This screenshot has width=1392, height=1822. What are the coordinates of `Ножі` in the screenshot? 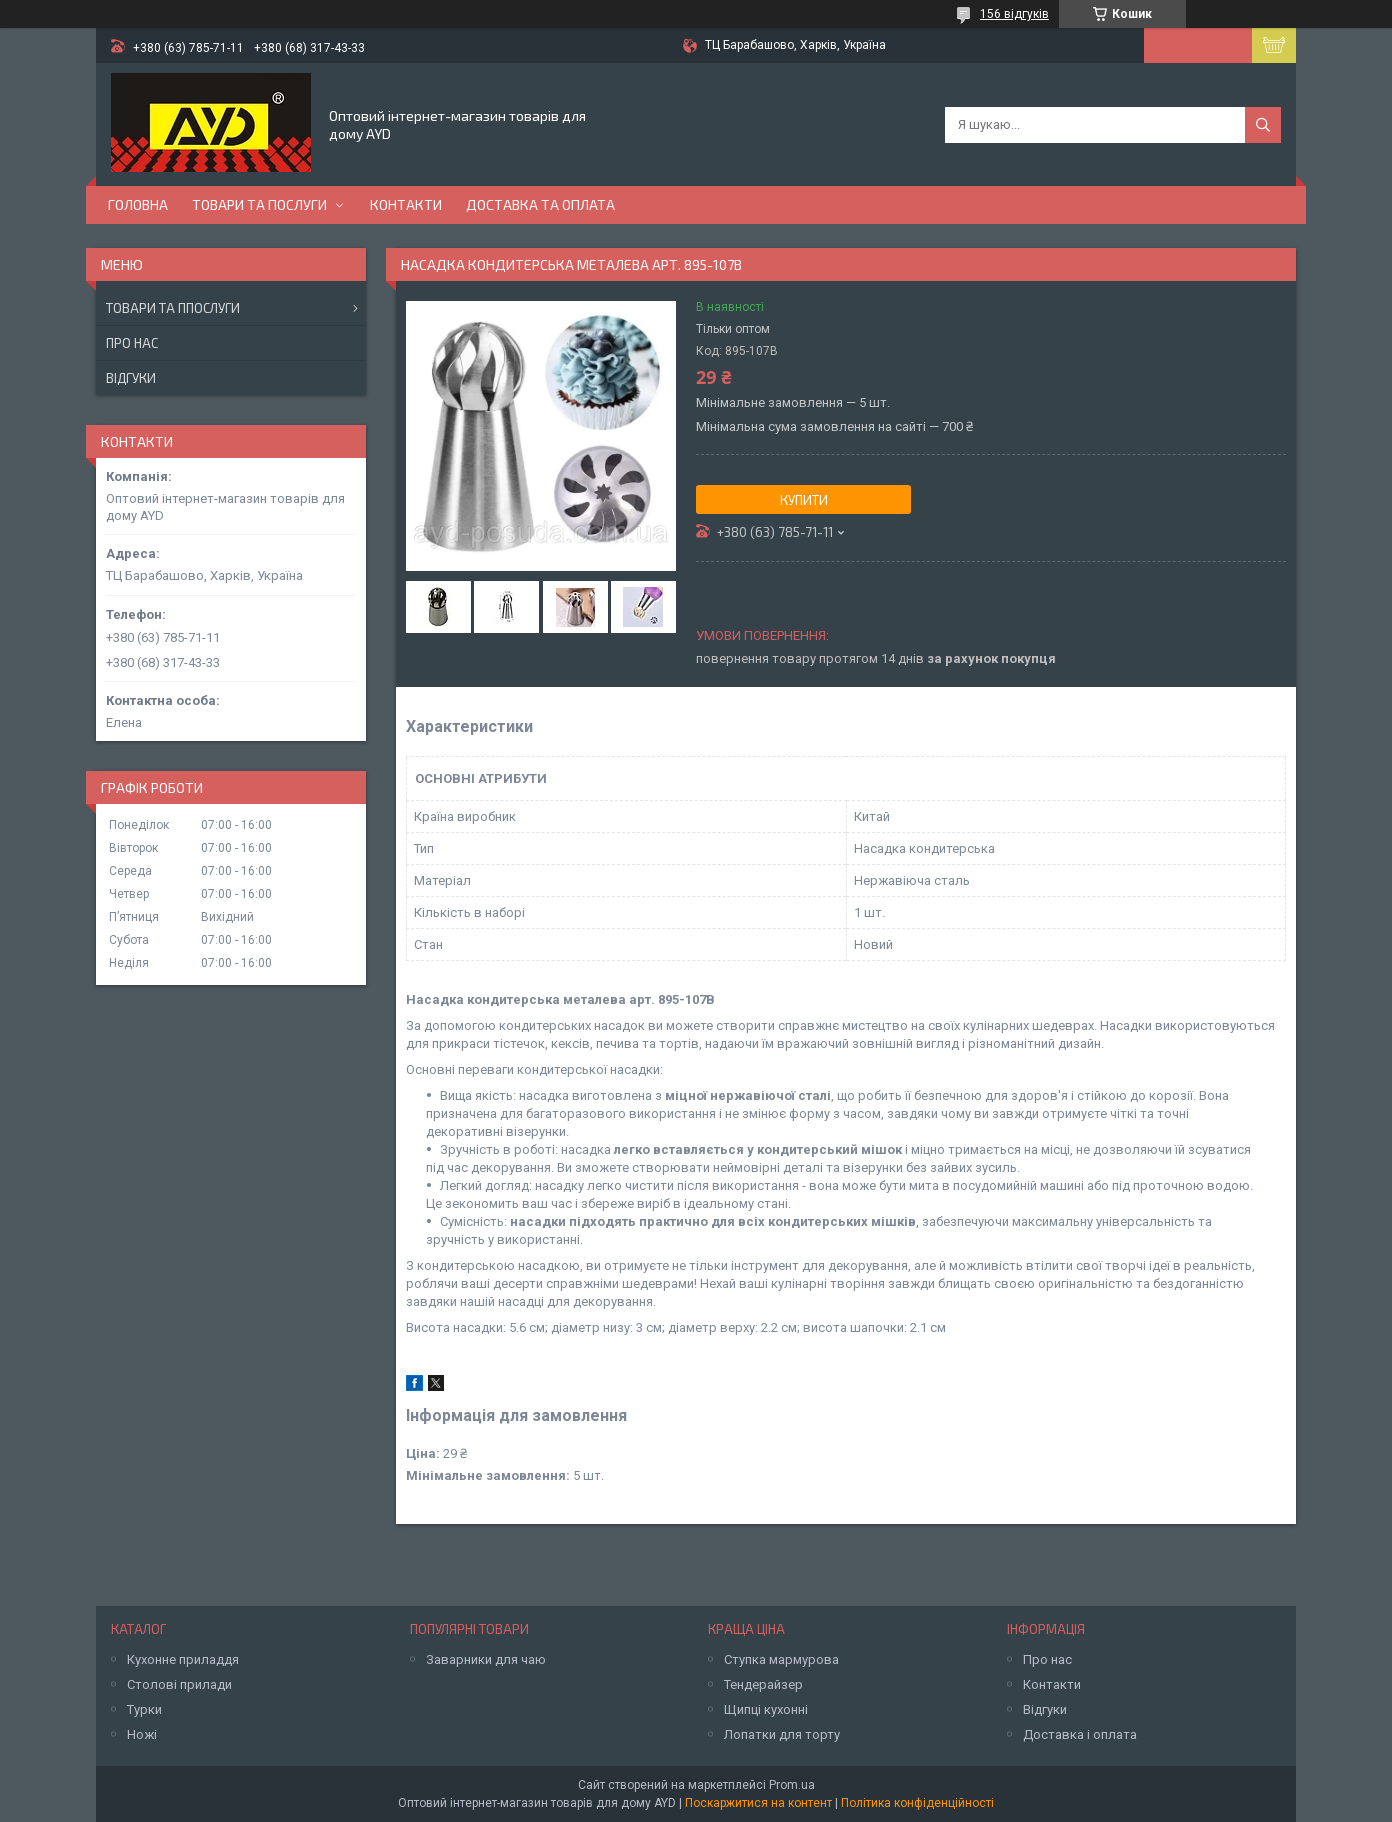 It's located at (142, 1734).